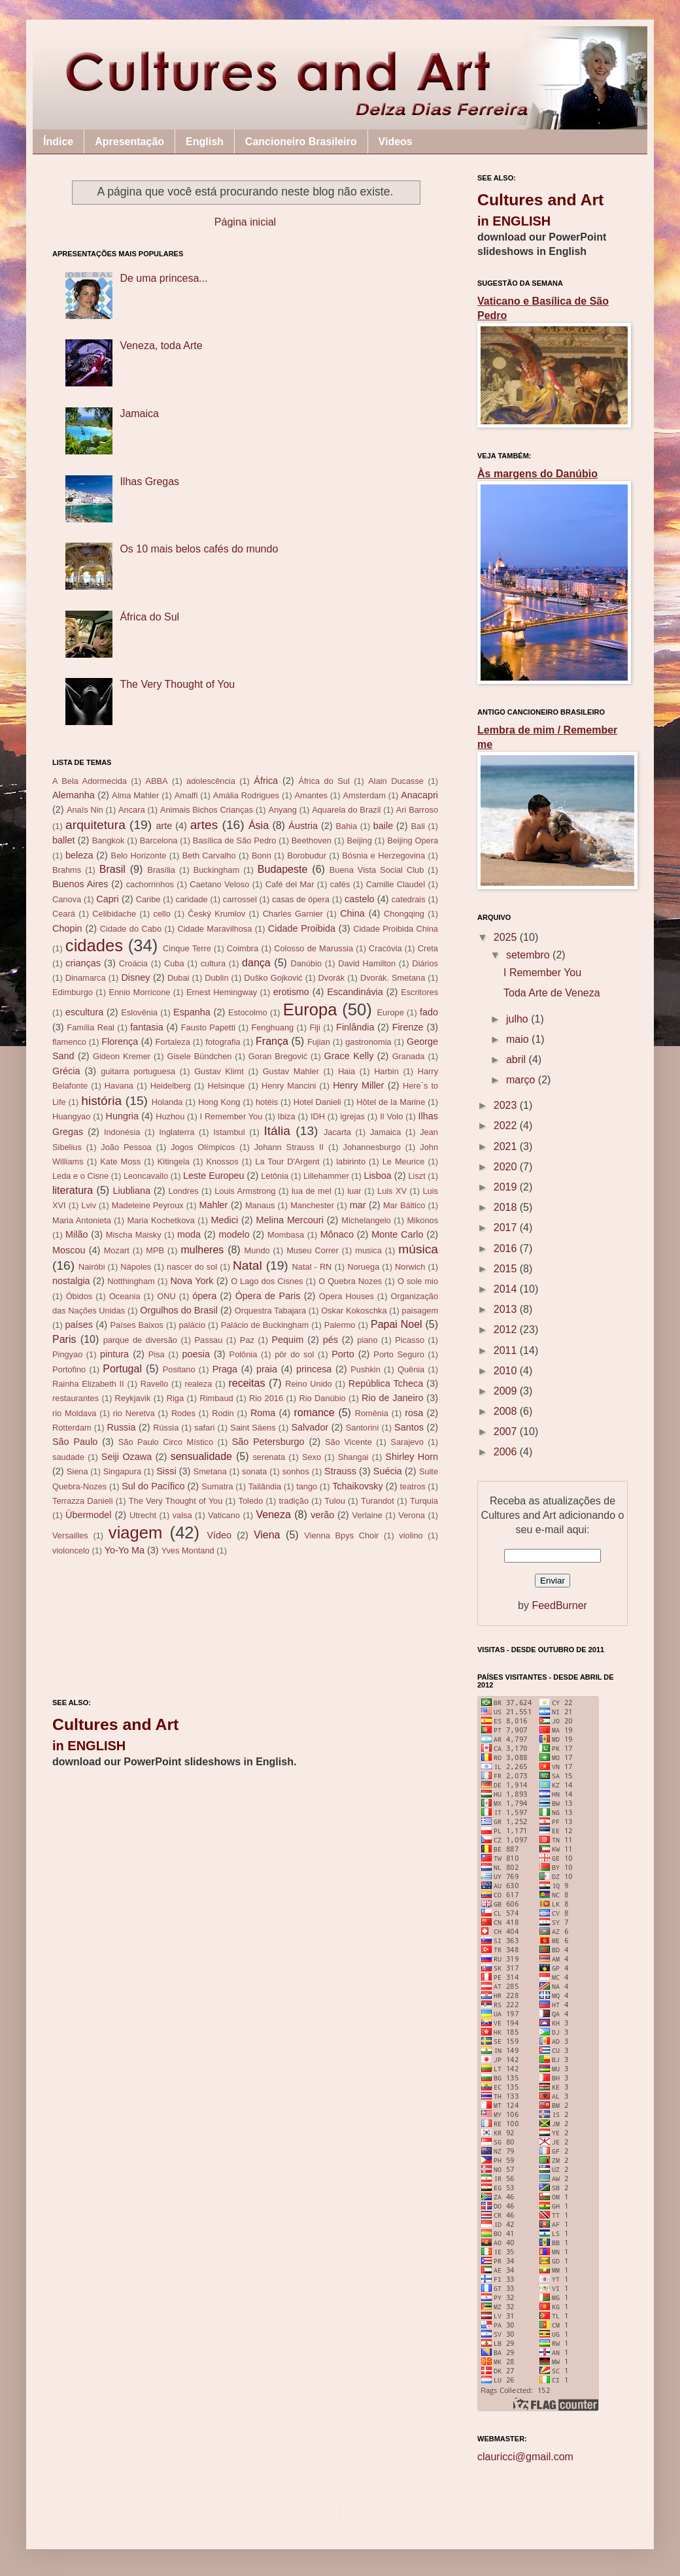 The height and width of the screenshot is (2576, 680). What do you see at coordinates (219, 884) in the screenshot?
I see `Caetano Veloso` at bounding box center [219, 884].